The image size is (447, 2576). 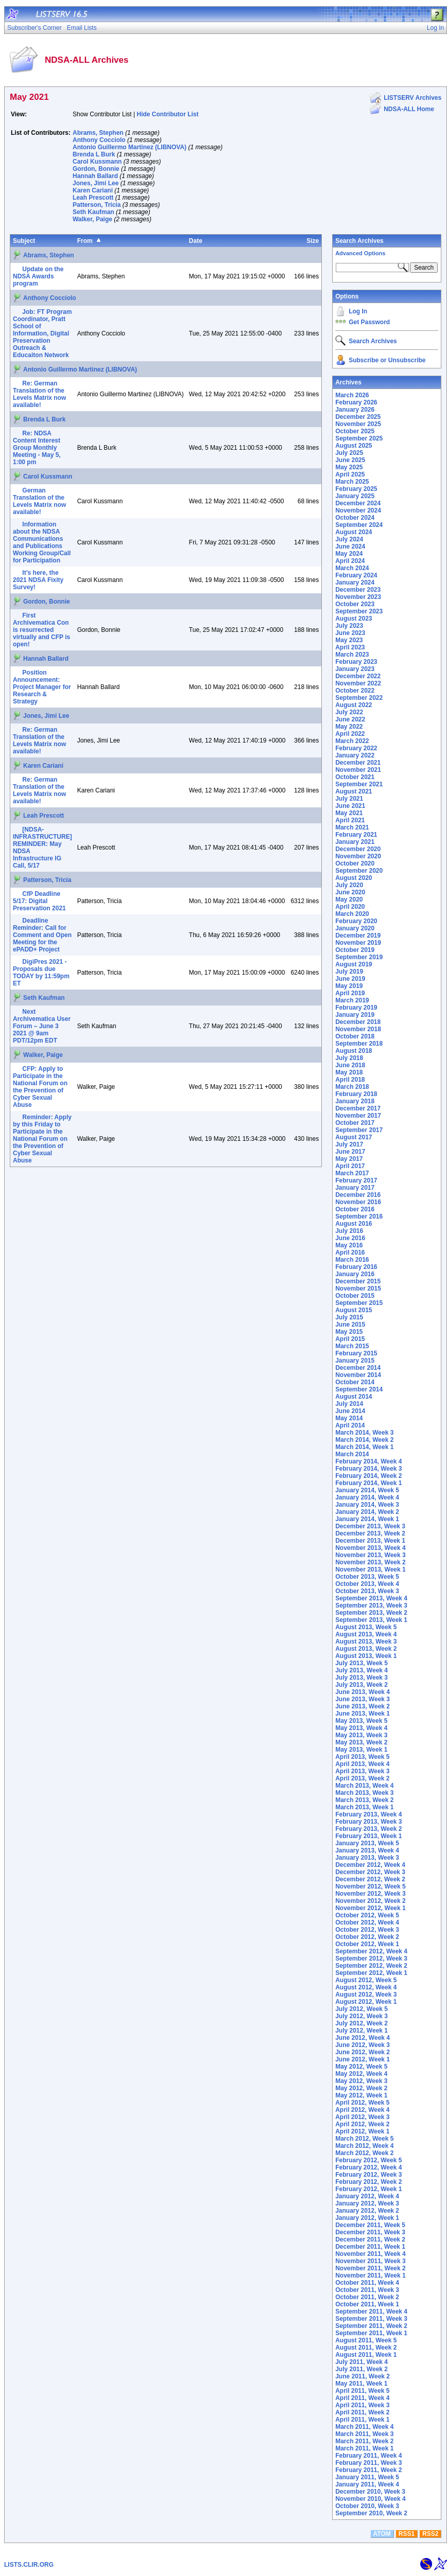 What do you see at coordinates (39, 501) in the screenshot?
I see `German Translation of the Levels Matrix now available!` at bounding box center [39, 501].